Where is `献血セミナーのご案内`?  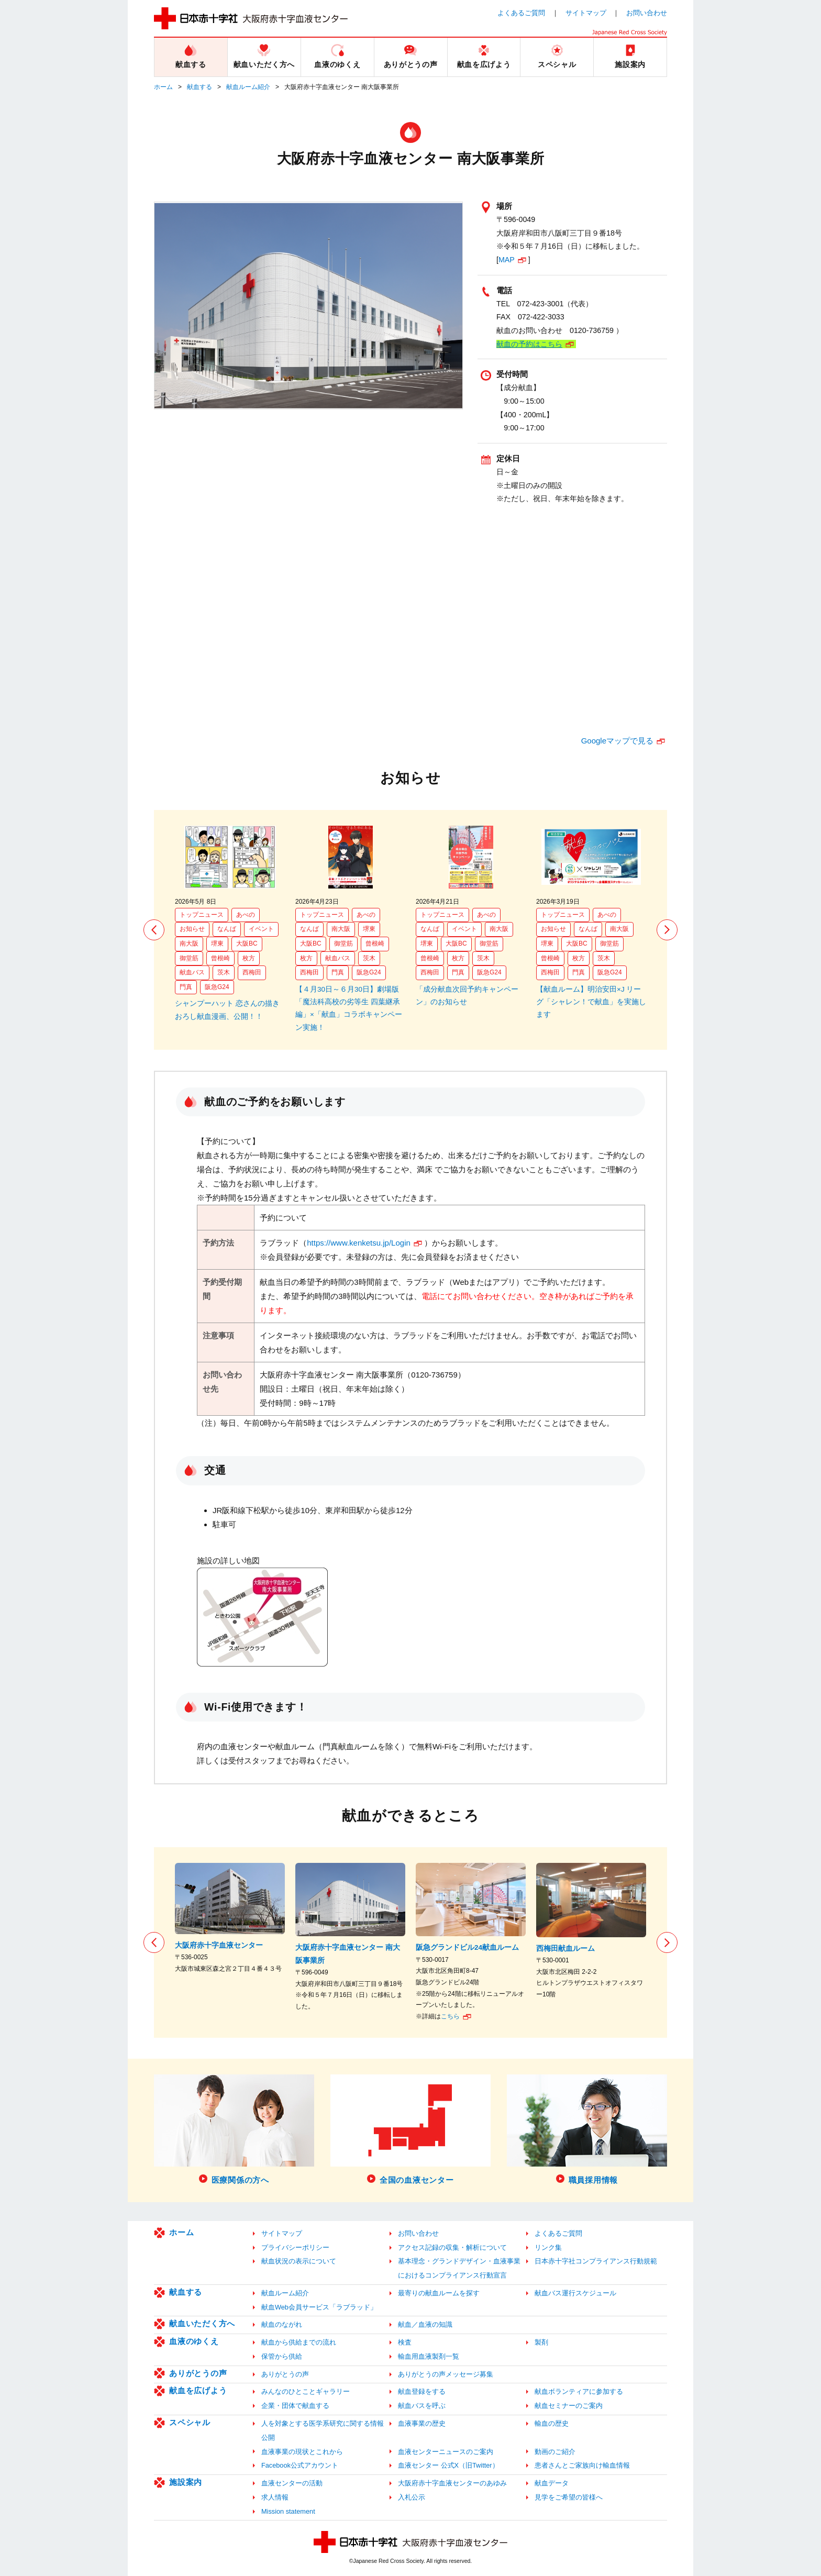
献血セミナーのご案内 is located at coordinates (569, 2406).